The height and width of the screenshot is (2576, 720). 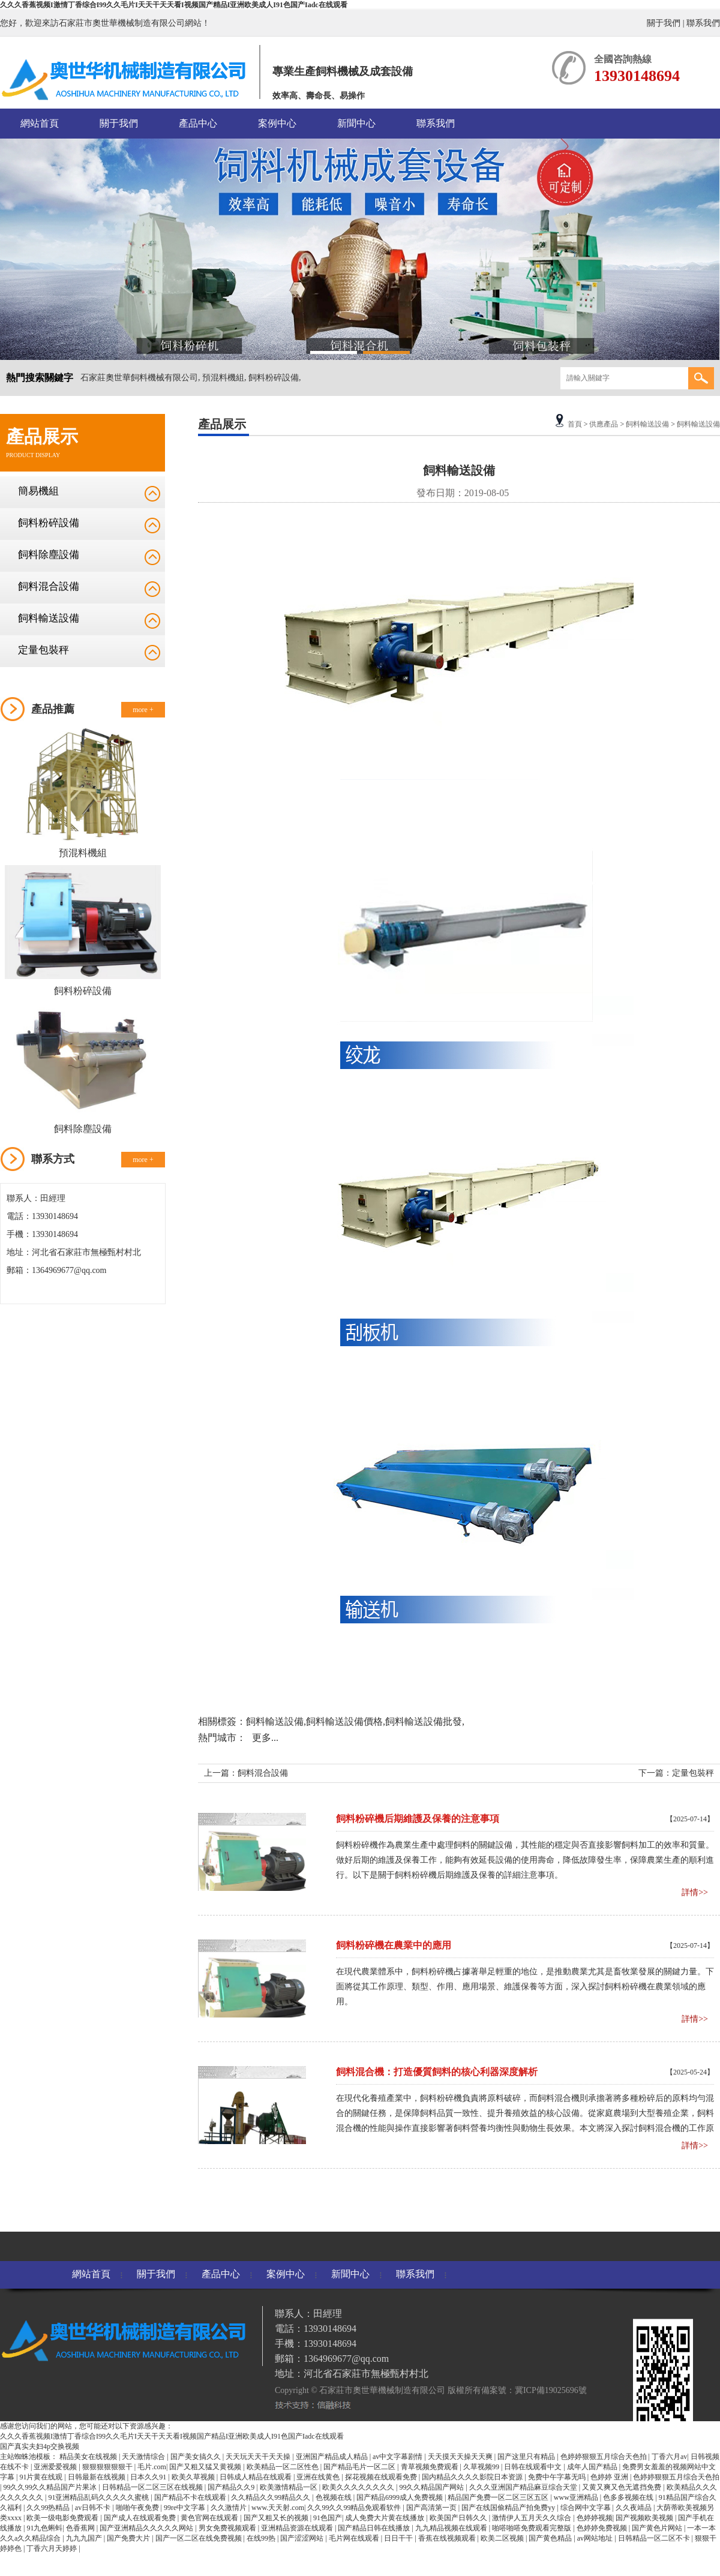 I want to click on 国产一区二区在线免费视频, so click(x=199, y=2538).